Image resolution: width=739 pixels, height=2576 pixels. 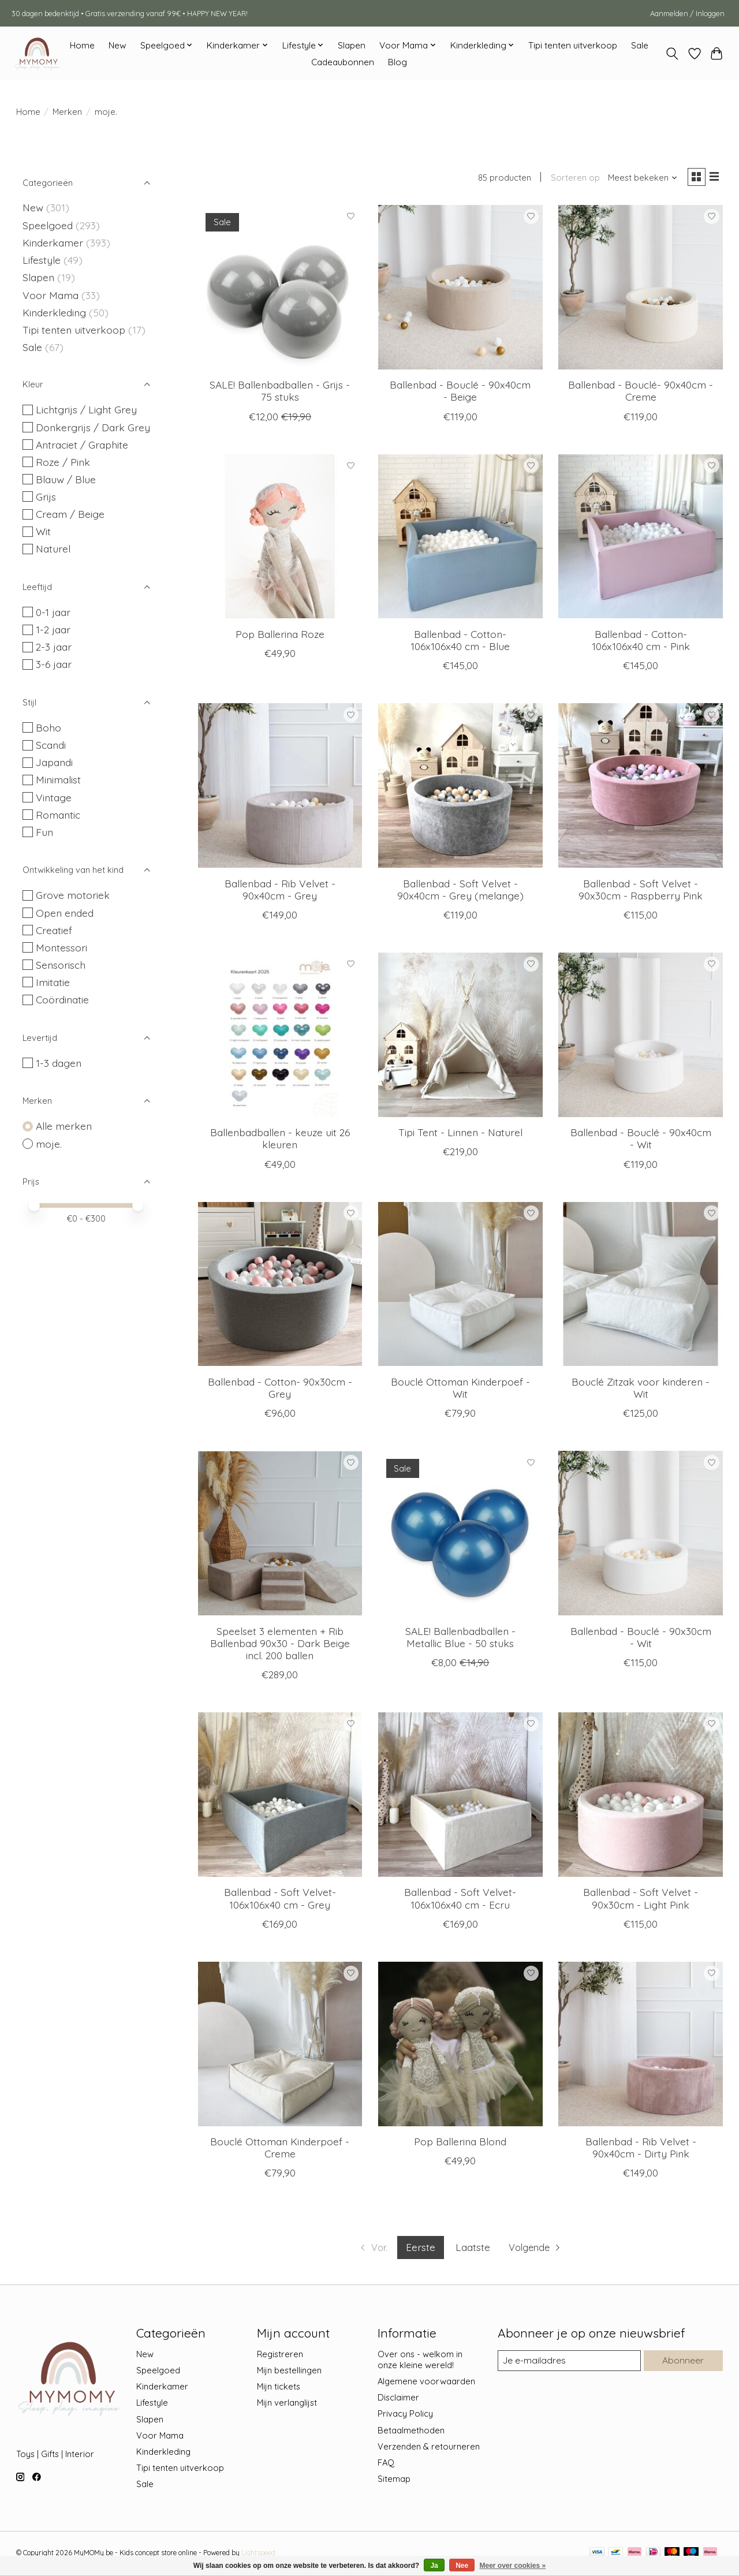 I want to click on SALE! Ballenbadballen - Metallic Blue - 50 stuks, so click(x=460, y=1638).